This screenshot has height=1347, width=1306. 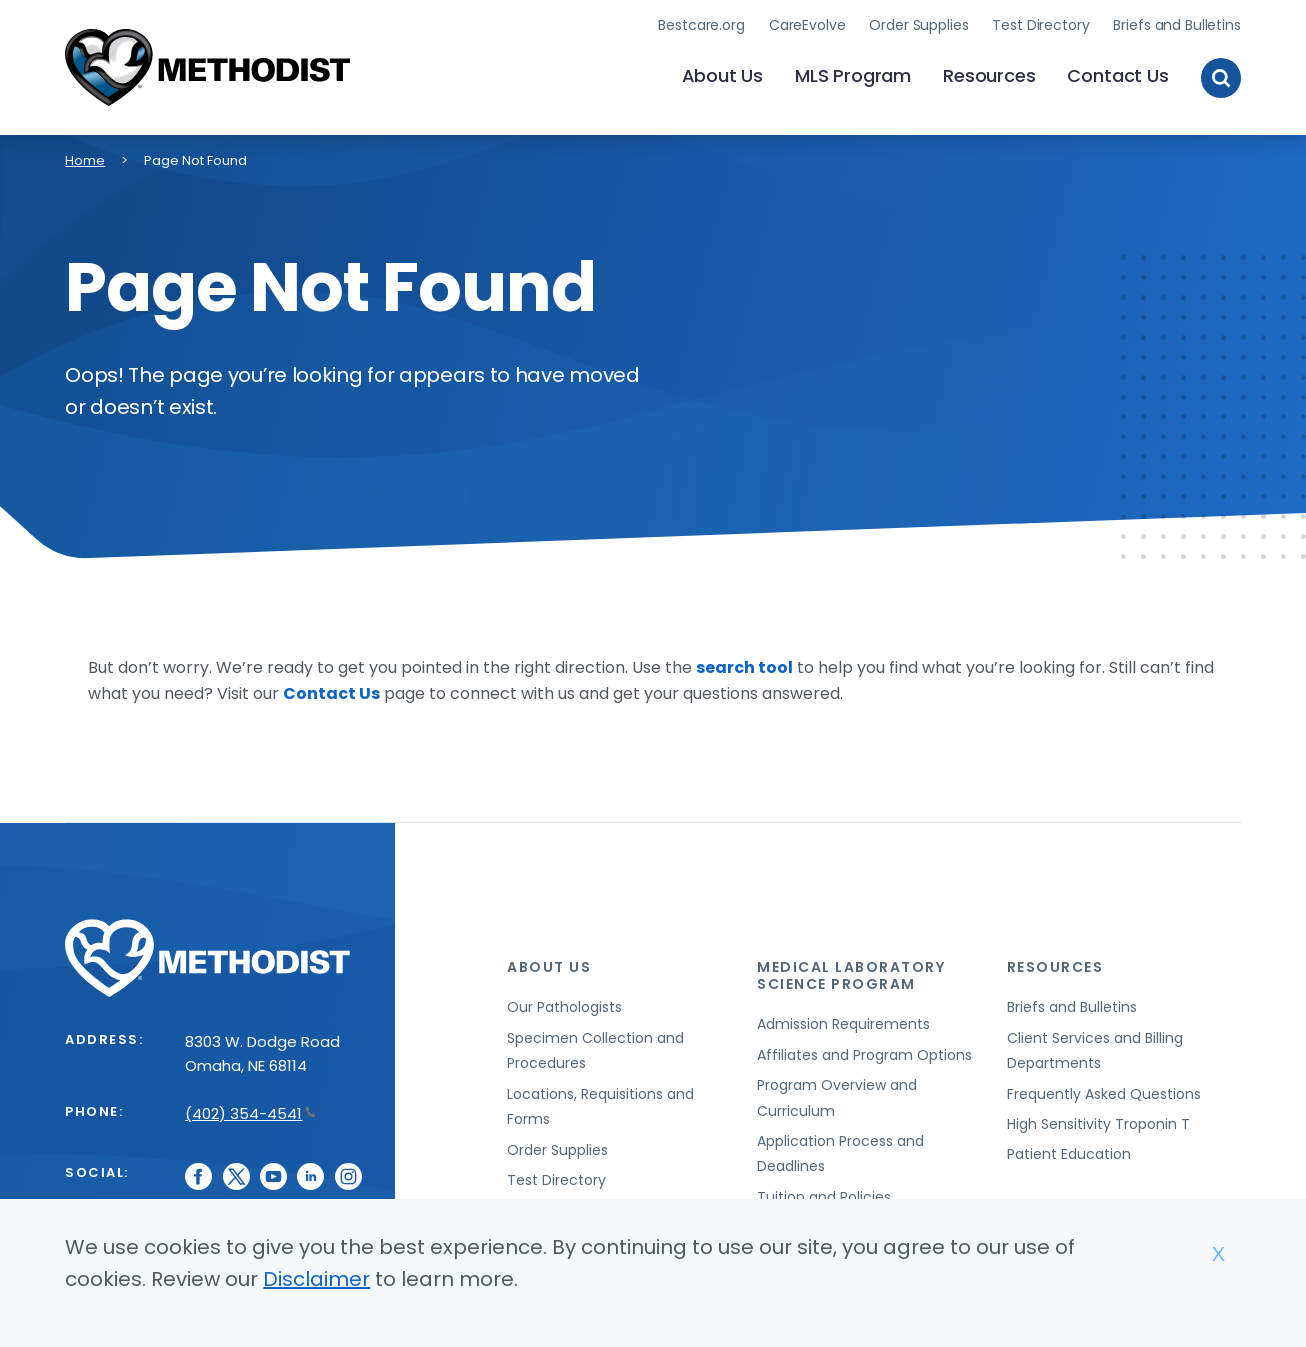 I want to click on Patient Education, so click(x=1069, y=1154).